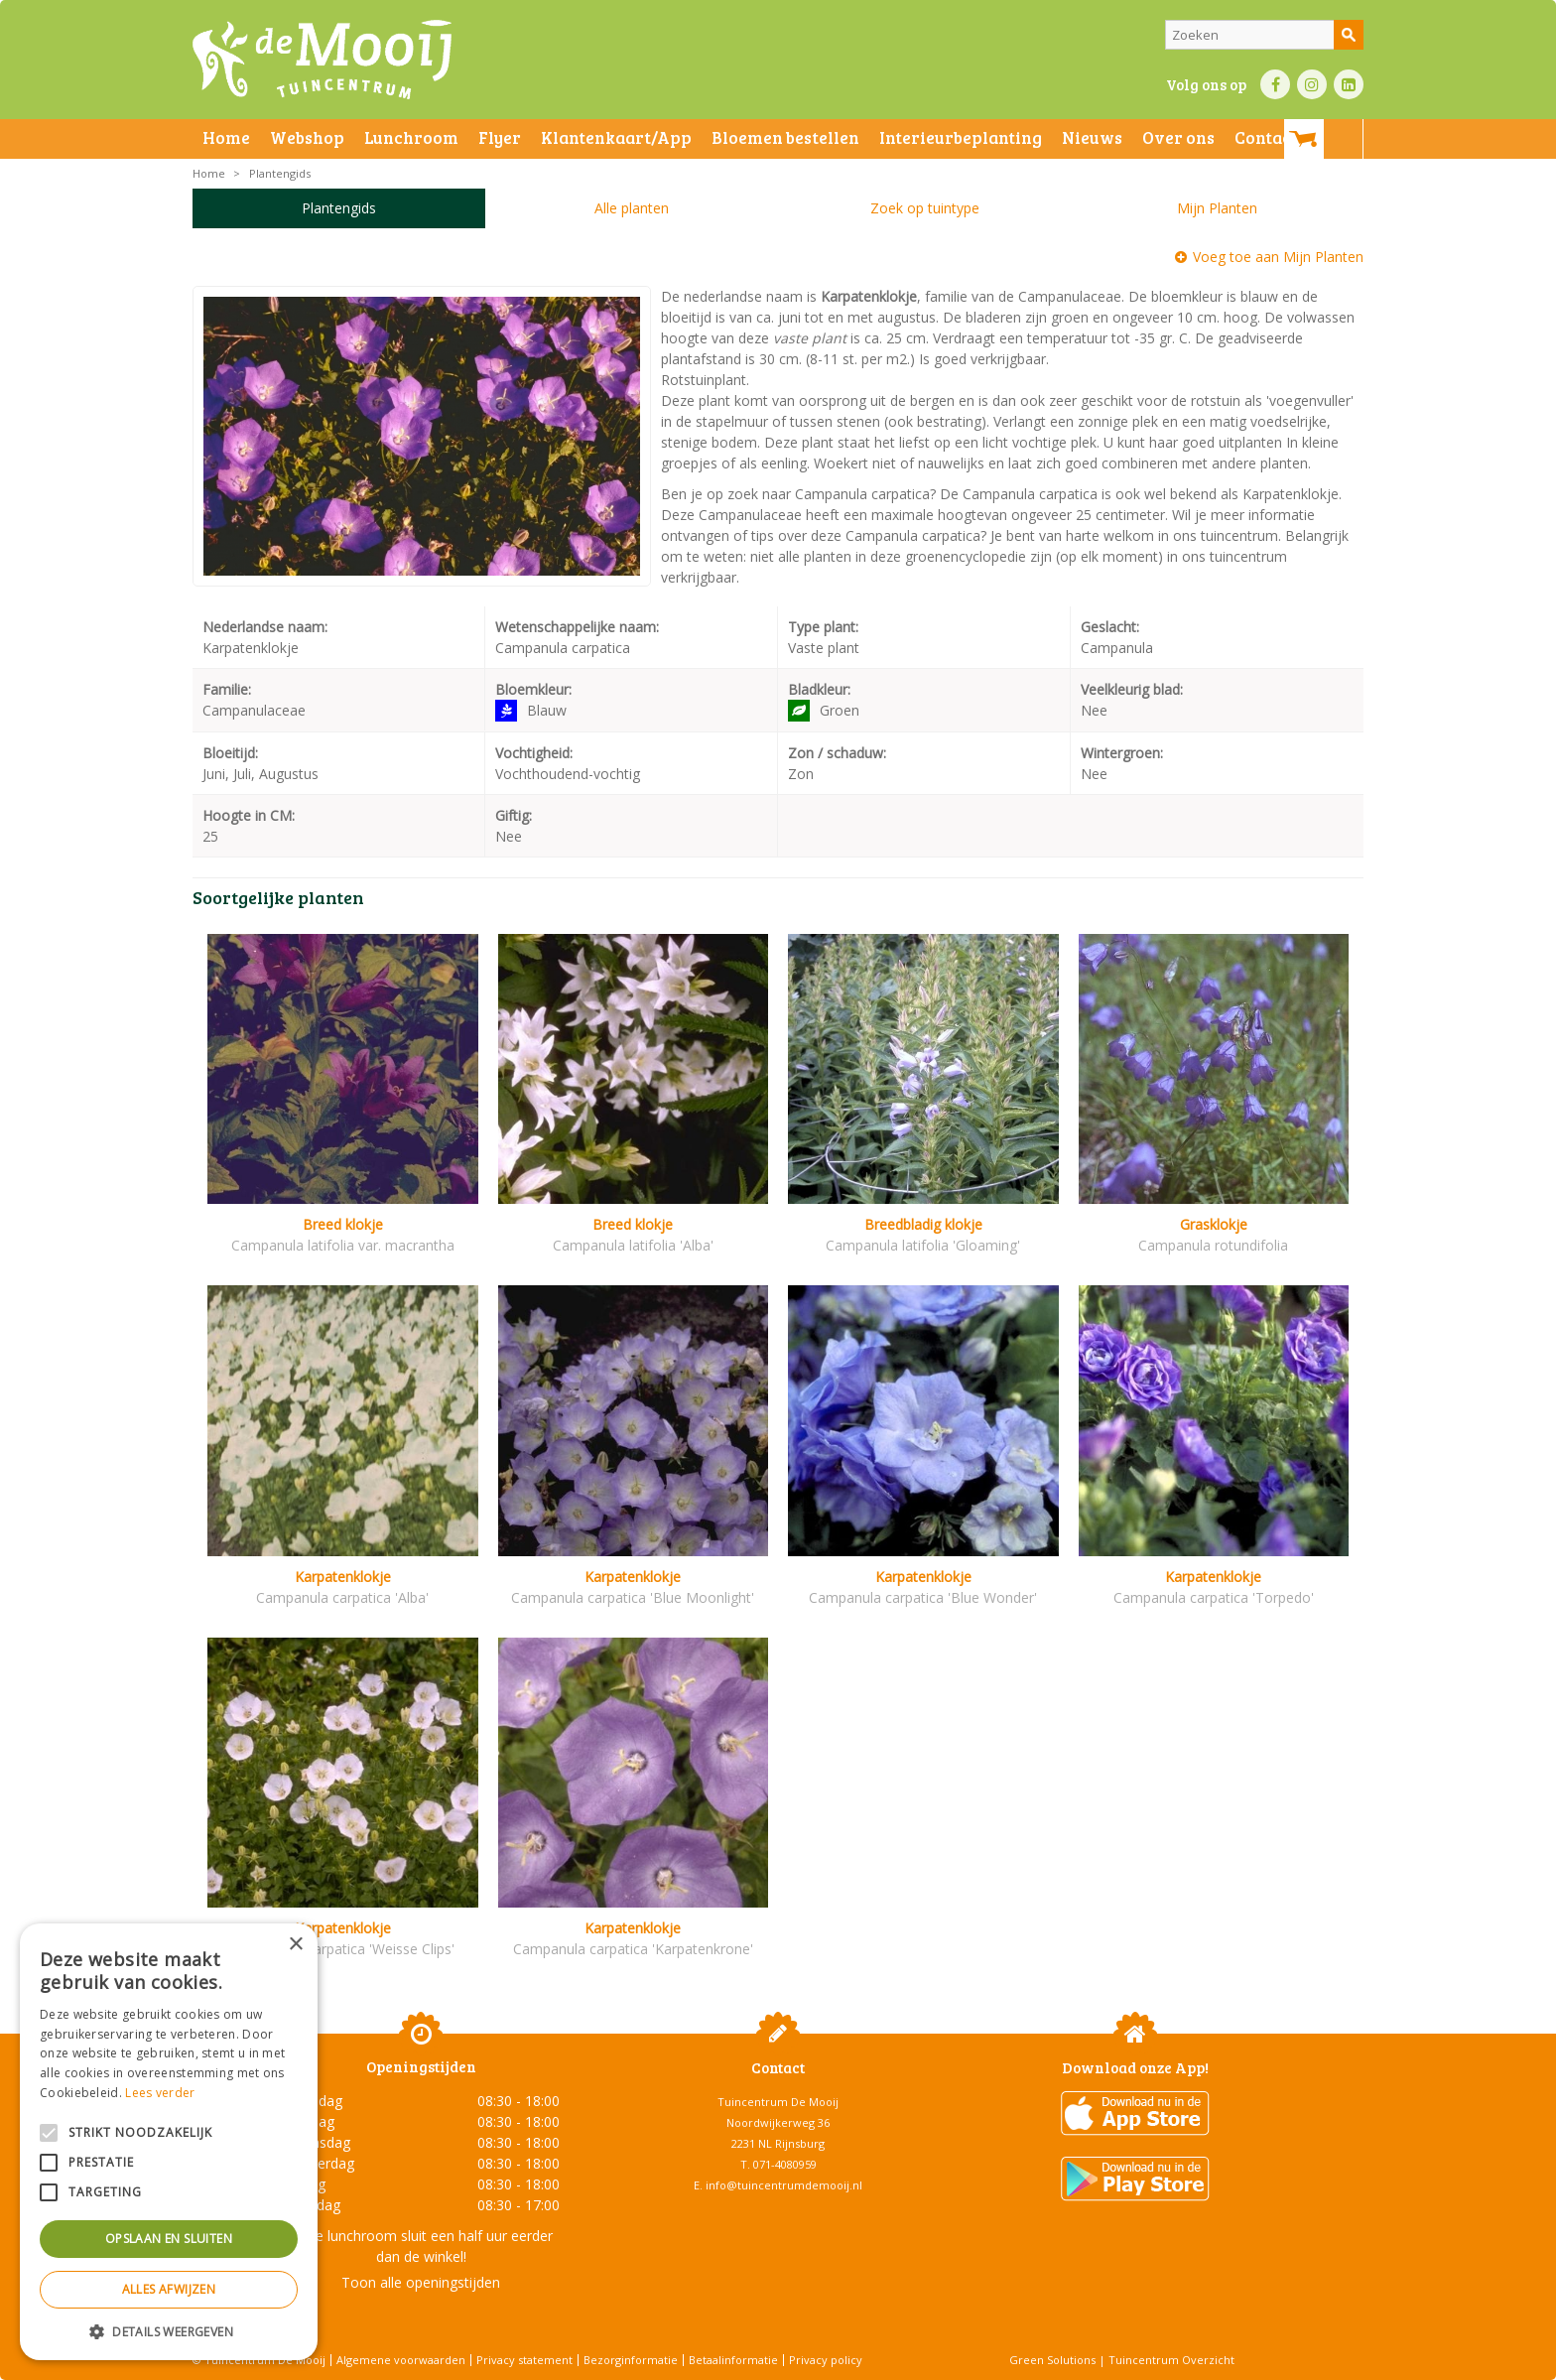  What do you see at coordinates (1275, 84) in the screenshot?
I see `FB` at bounding box center [1275, 84].